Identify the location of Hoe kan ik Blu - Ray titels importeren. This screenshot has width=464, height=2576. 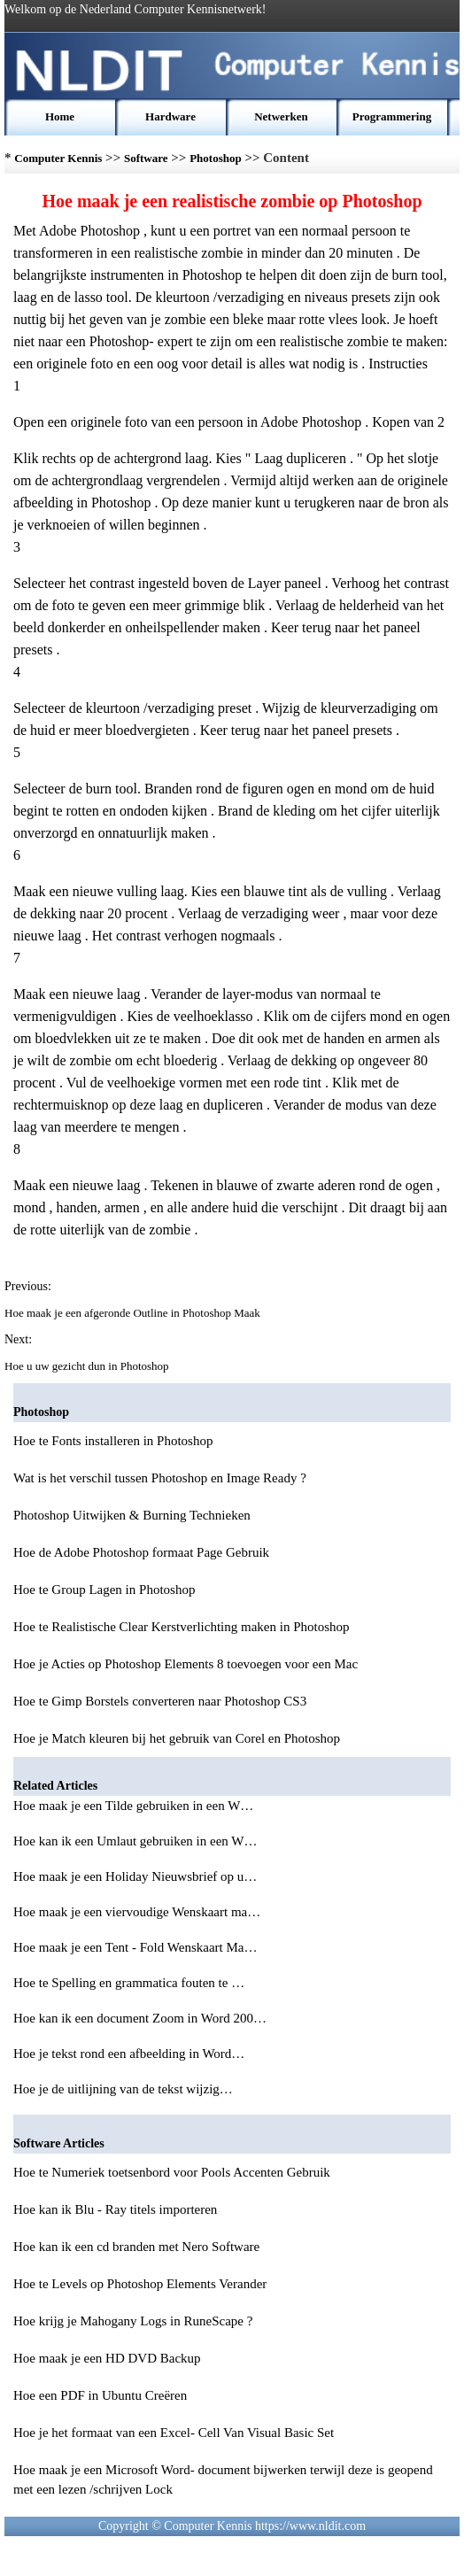
(115, 2209).